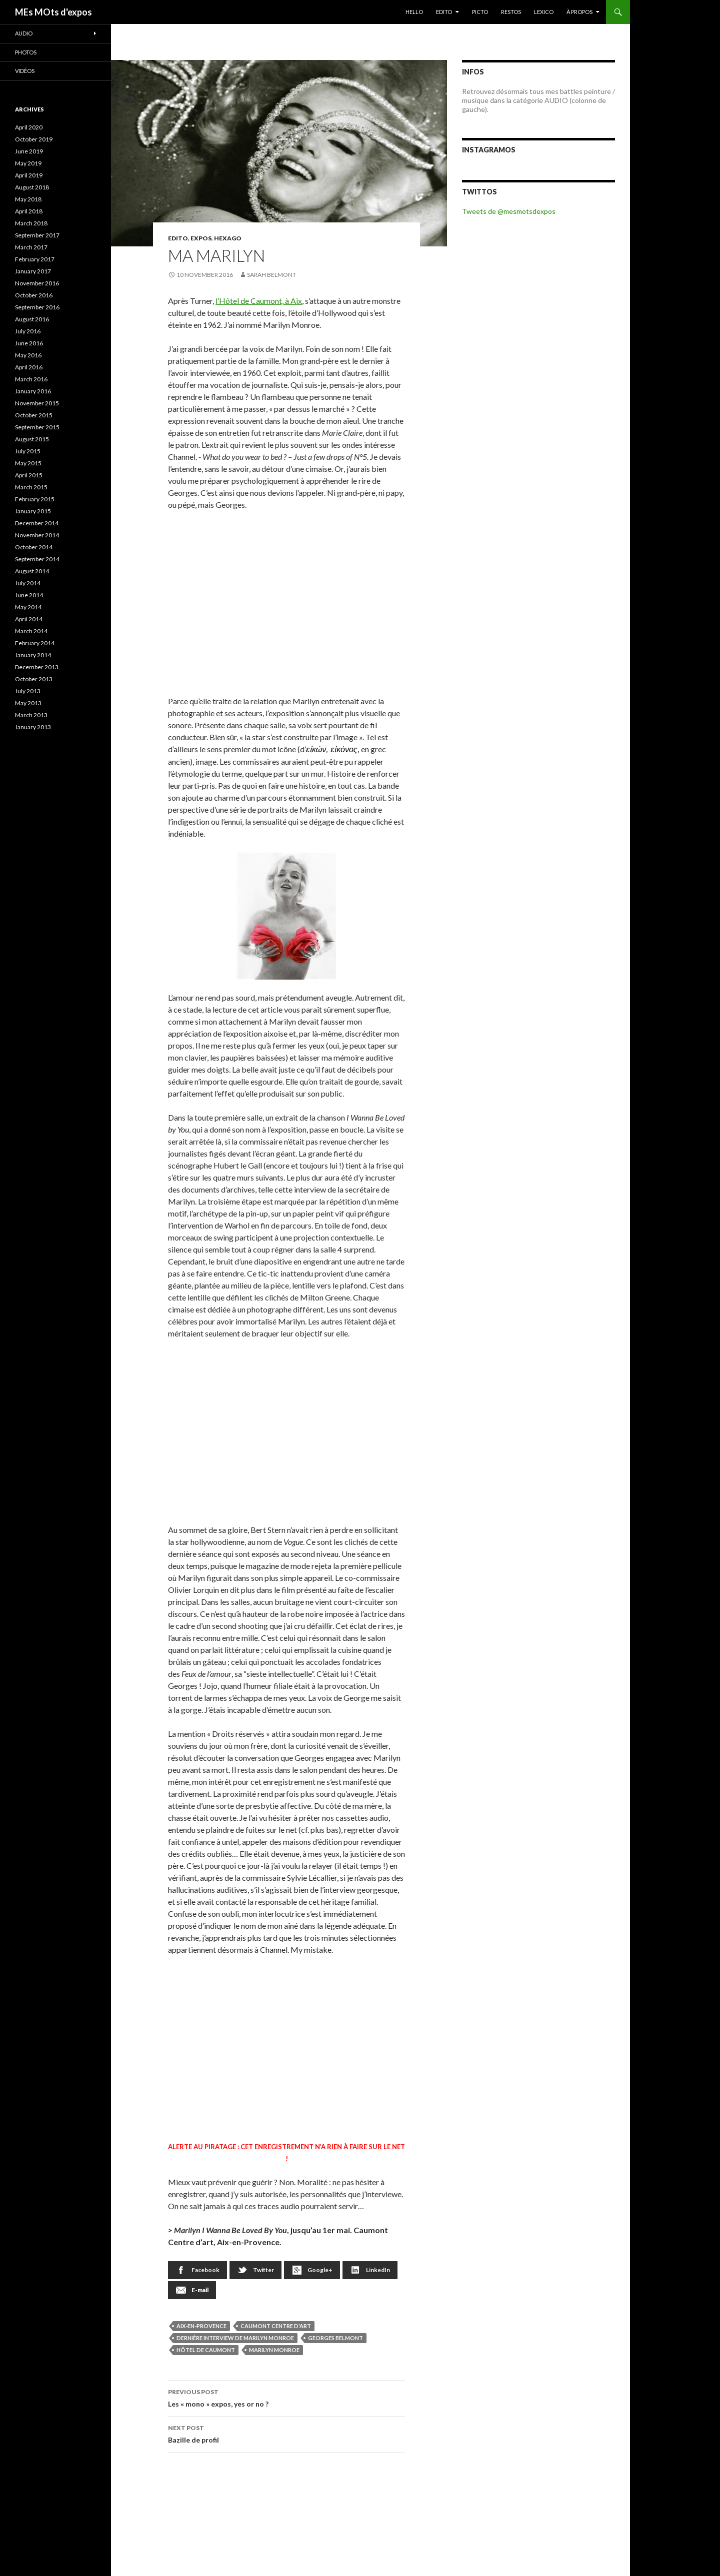 The width and height of the screenshot is (720, 2576). Describe the element at coordinates (33, 271) in the screenshot. I see `January 2017` at that location.